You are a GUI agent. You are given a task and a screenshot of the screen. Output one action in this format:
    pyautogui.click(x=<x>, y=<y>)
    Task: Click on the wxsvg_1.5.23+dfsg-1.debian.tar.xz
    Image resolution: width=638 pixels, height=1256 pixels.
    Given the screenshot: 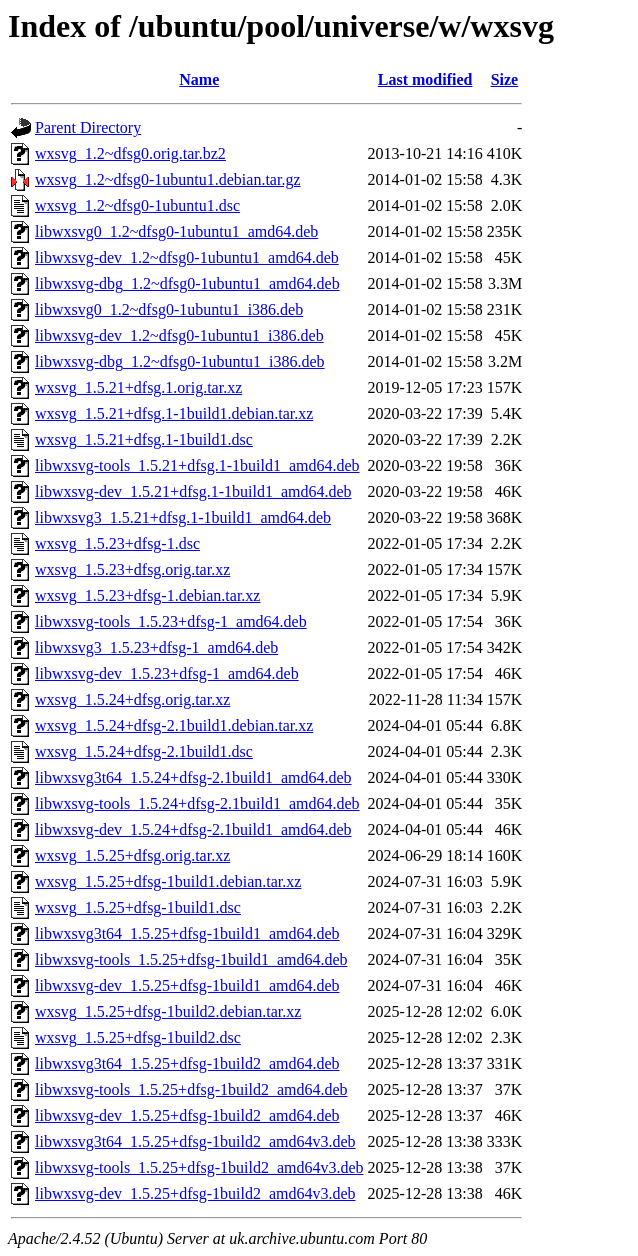 What is the action you would take?
    pyautogui.click(x=147, y=595)
    